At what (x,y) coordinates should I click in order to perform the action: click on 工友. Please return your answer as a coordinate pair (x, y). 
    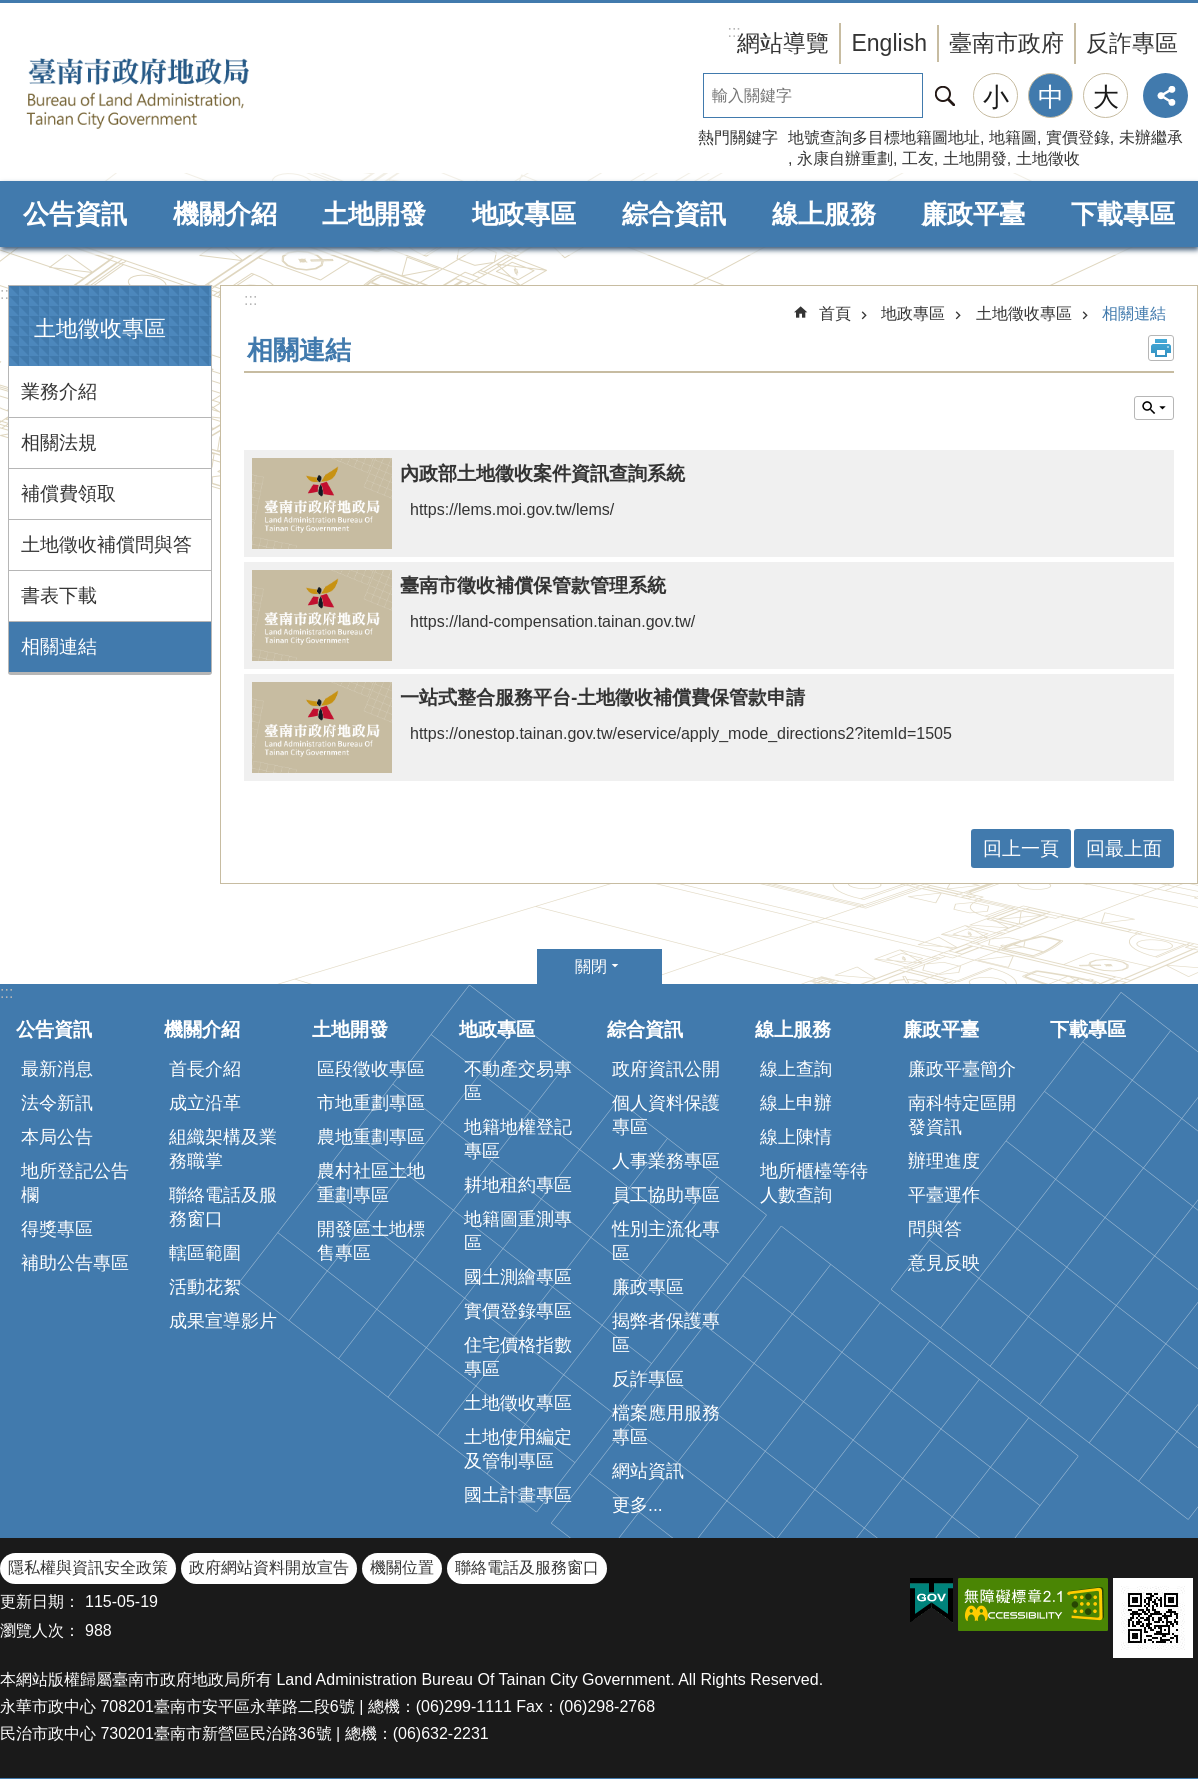
    Looking at the image, I should click on (918, 158).